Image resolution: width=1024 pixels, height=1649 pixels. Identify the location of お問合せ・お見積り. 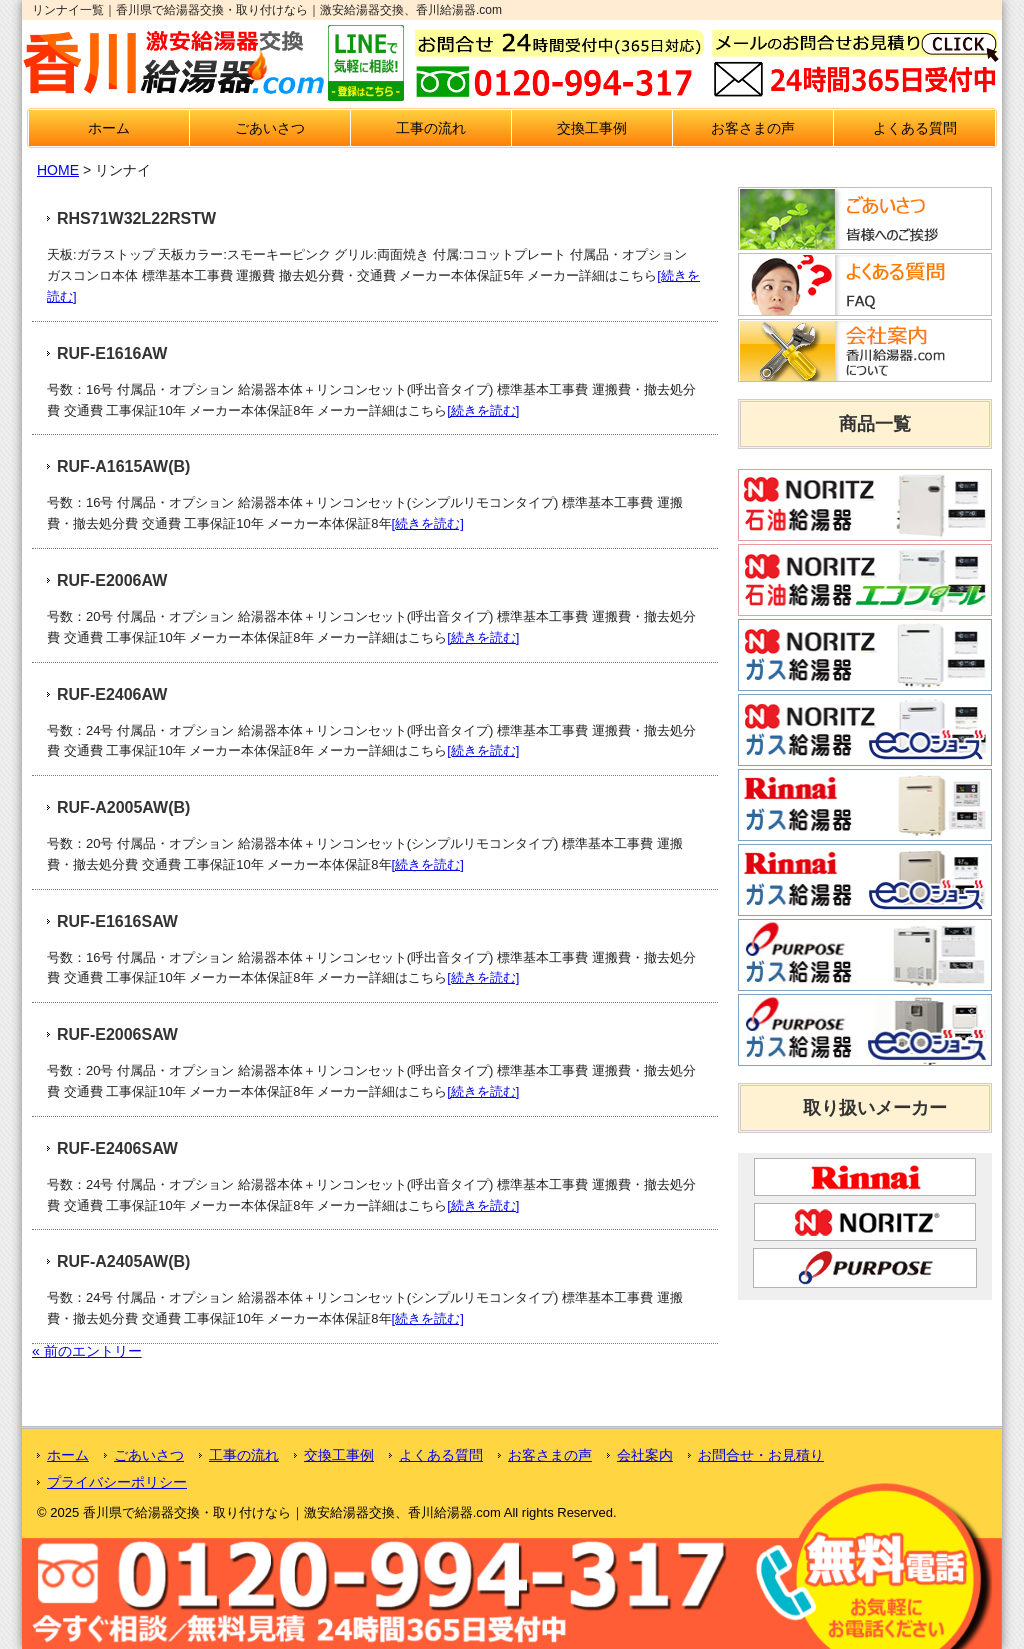
(761, 1455).